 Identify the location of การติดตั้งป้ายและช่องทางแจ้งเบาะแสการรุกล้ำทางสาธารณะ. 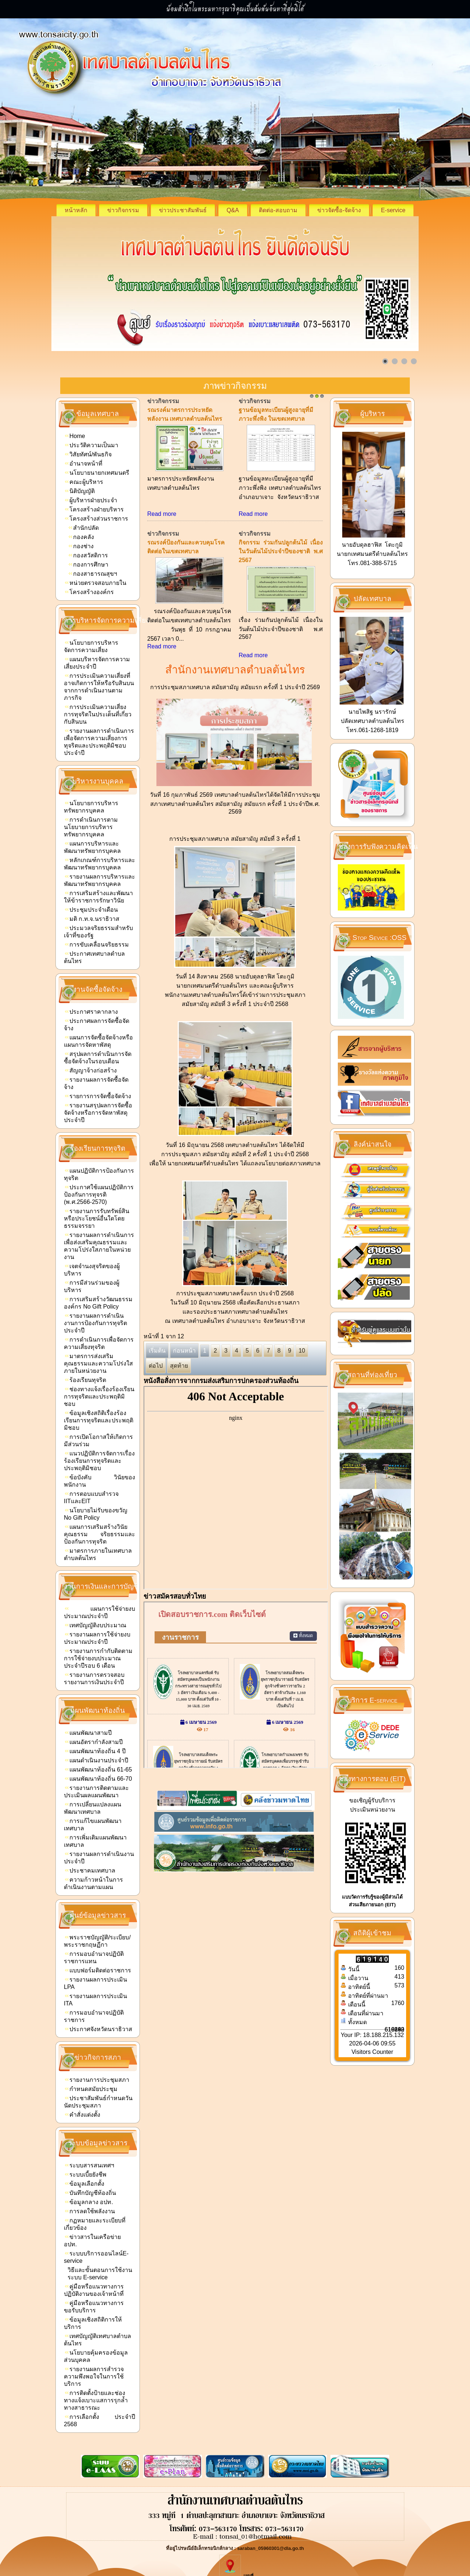
(96, 2400).